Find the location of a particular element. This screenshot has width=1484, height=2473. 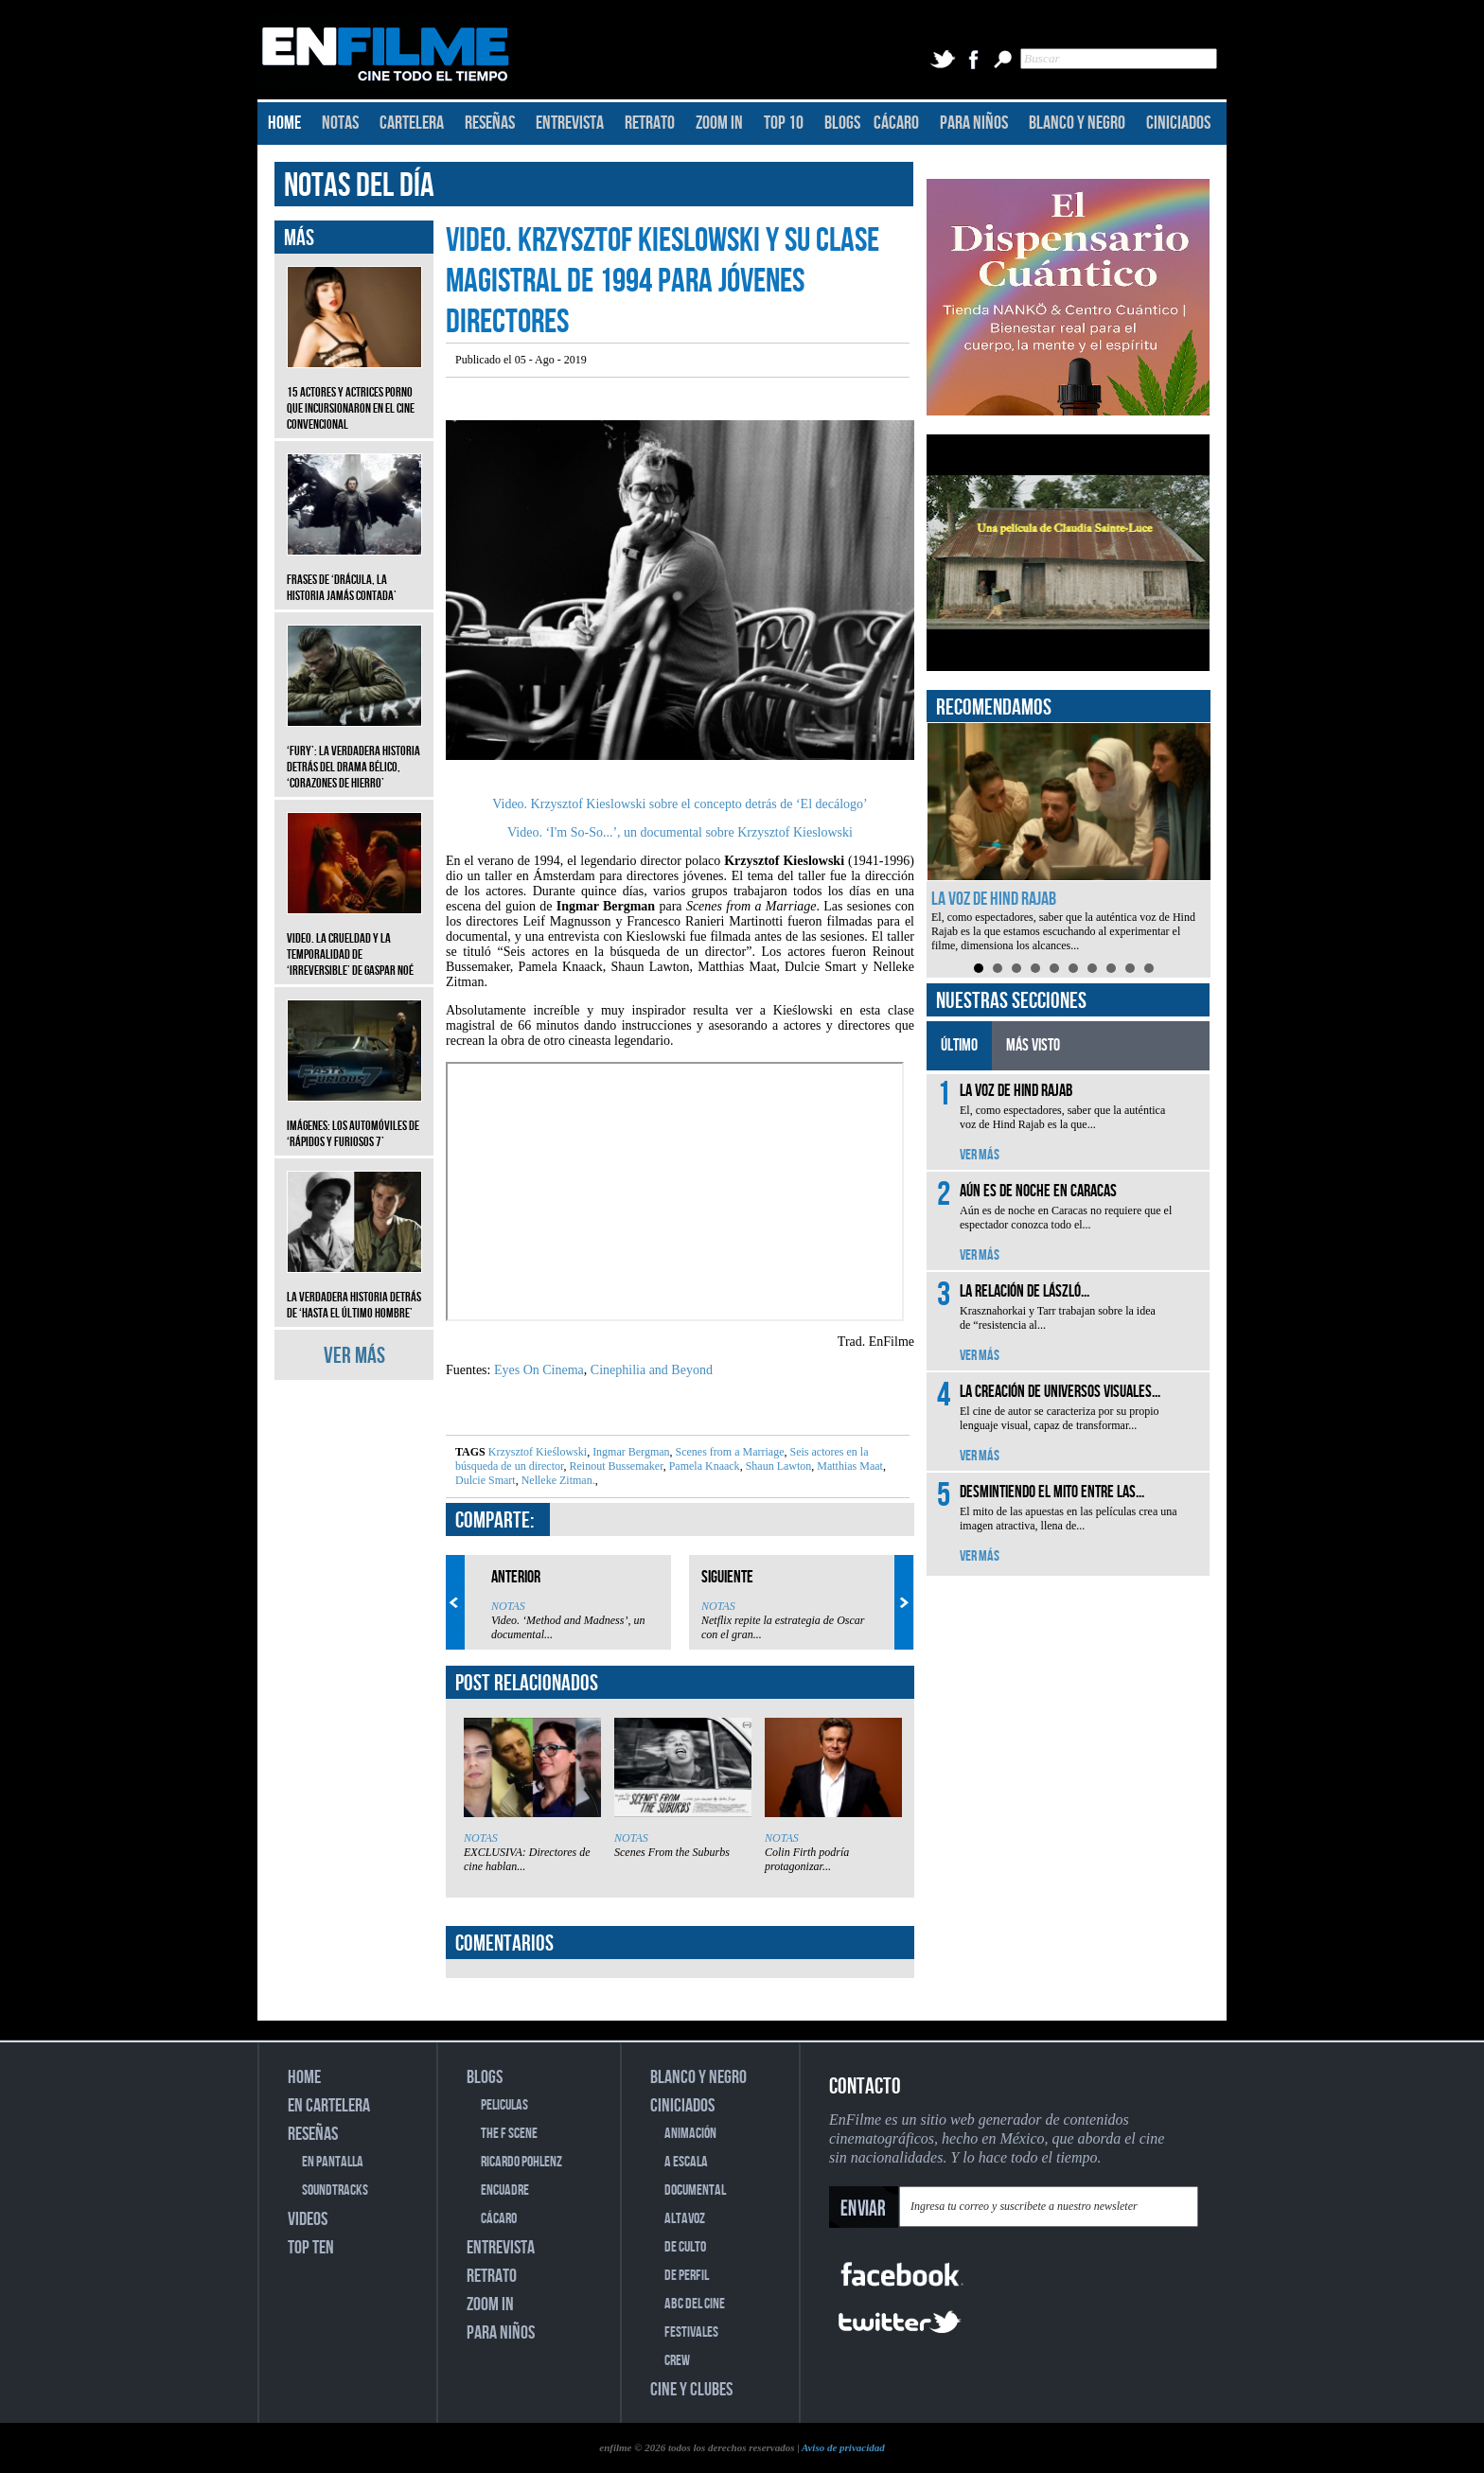

CINICIADOS is located at coordinates (1178, 123).